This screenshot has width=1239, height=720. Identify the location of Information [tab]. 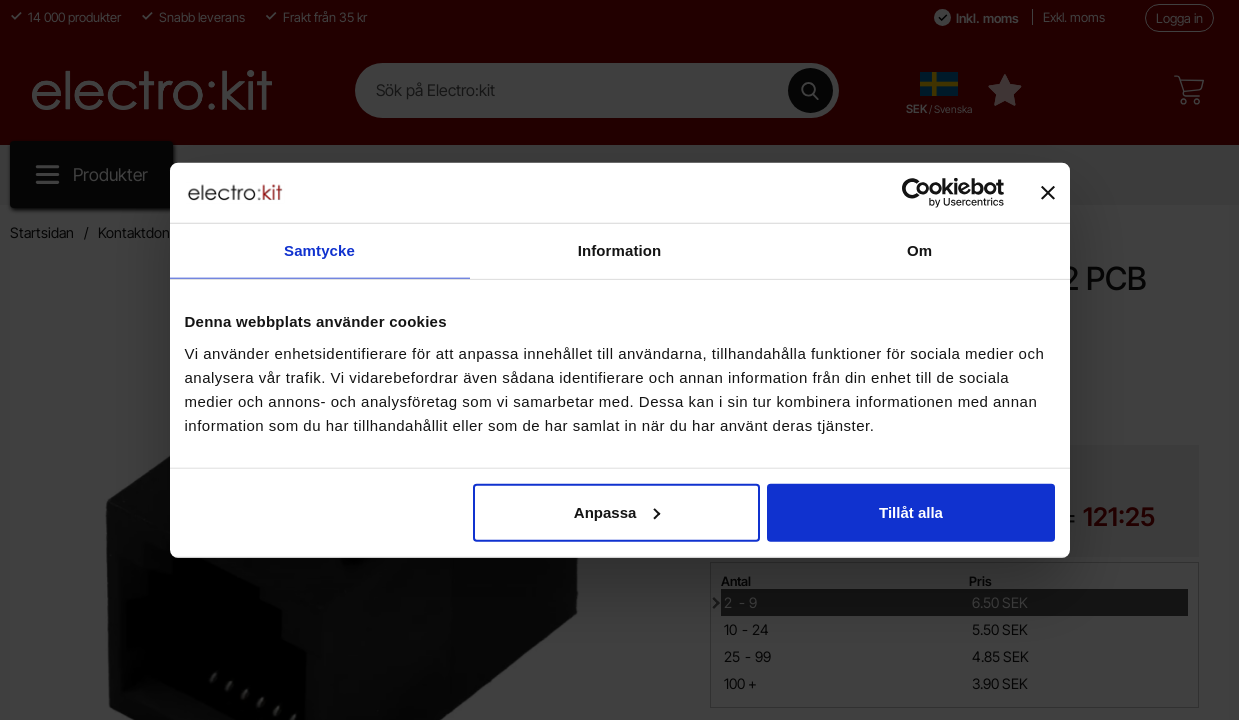
(620, 250).